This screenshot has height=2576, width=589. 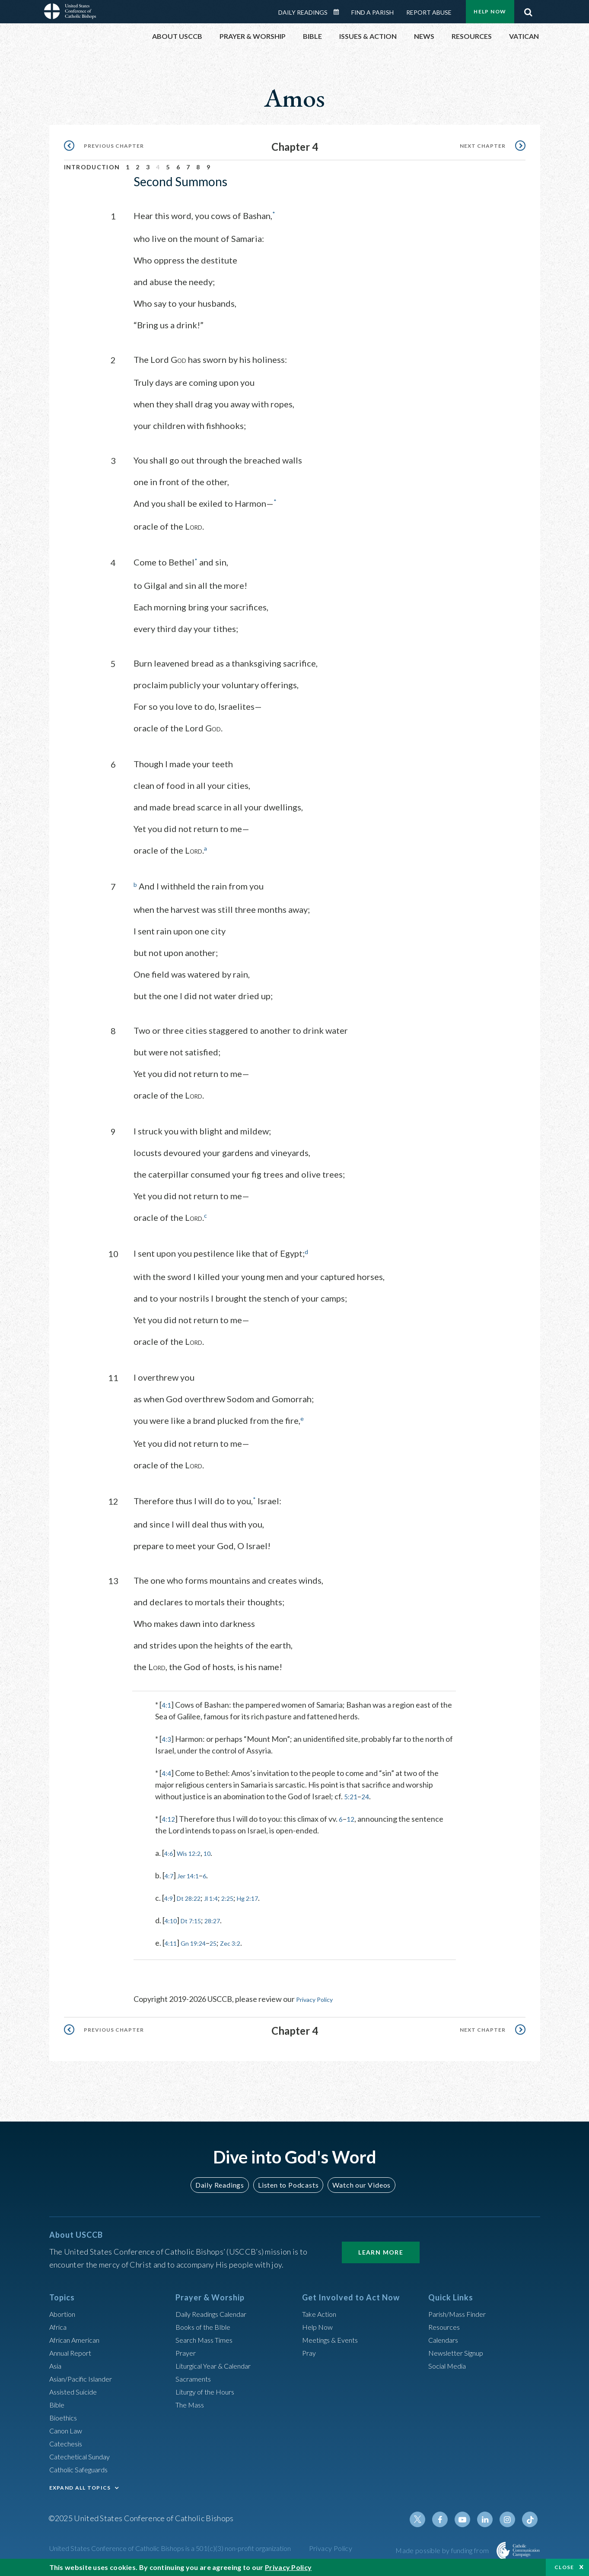 What do you see at coordinates (240, 1895) in the screenshot?
I see `2:25` at bounding box center [240, 1895].